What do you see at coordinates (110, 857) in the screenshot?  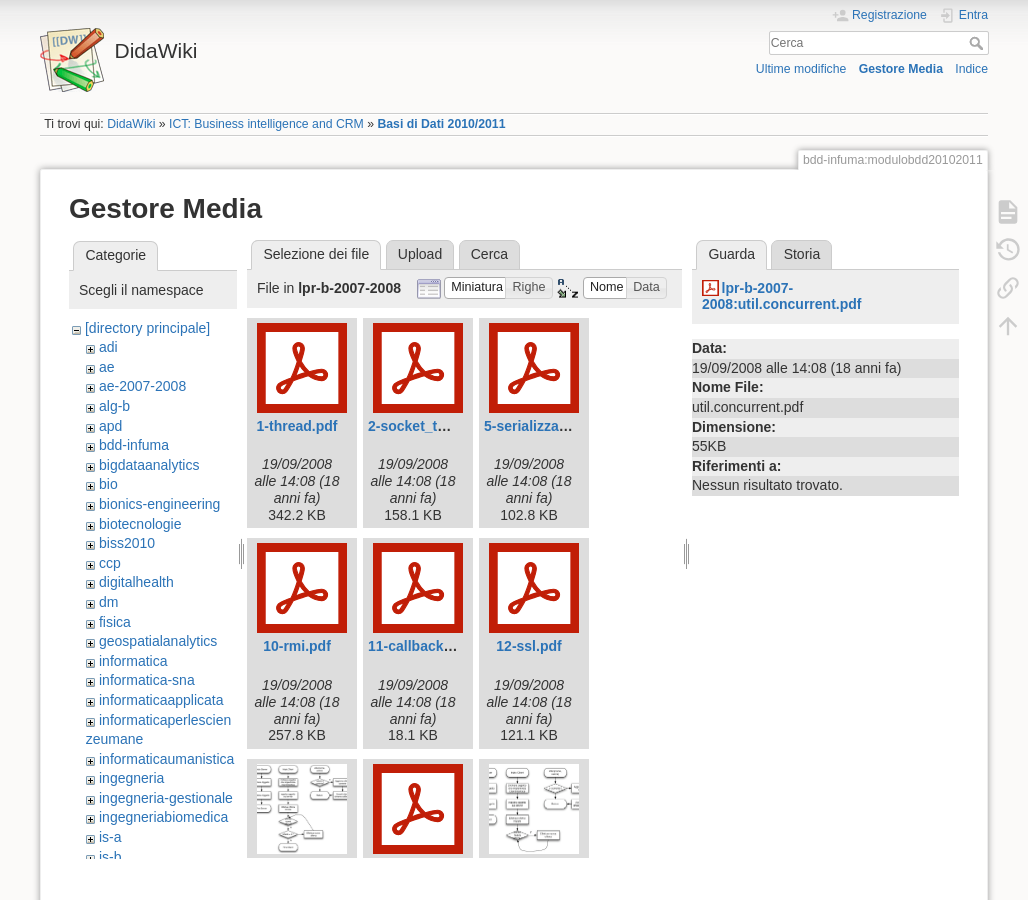 I see `is-b` at bounding box center [110, 857].